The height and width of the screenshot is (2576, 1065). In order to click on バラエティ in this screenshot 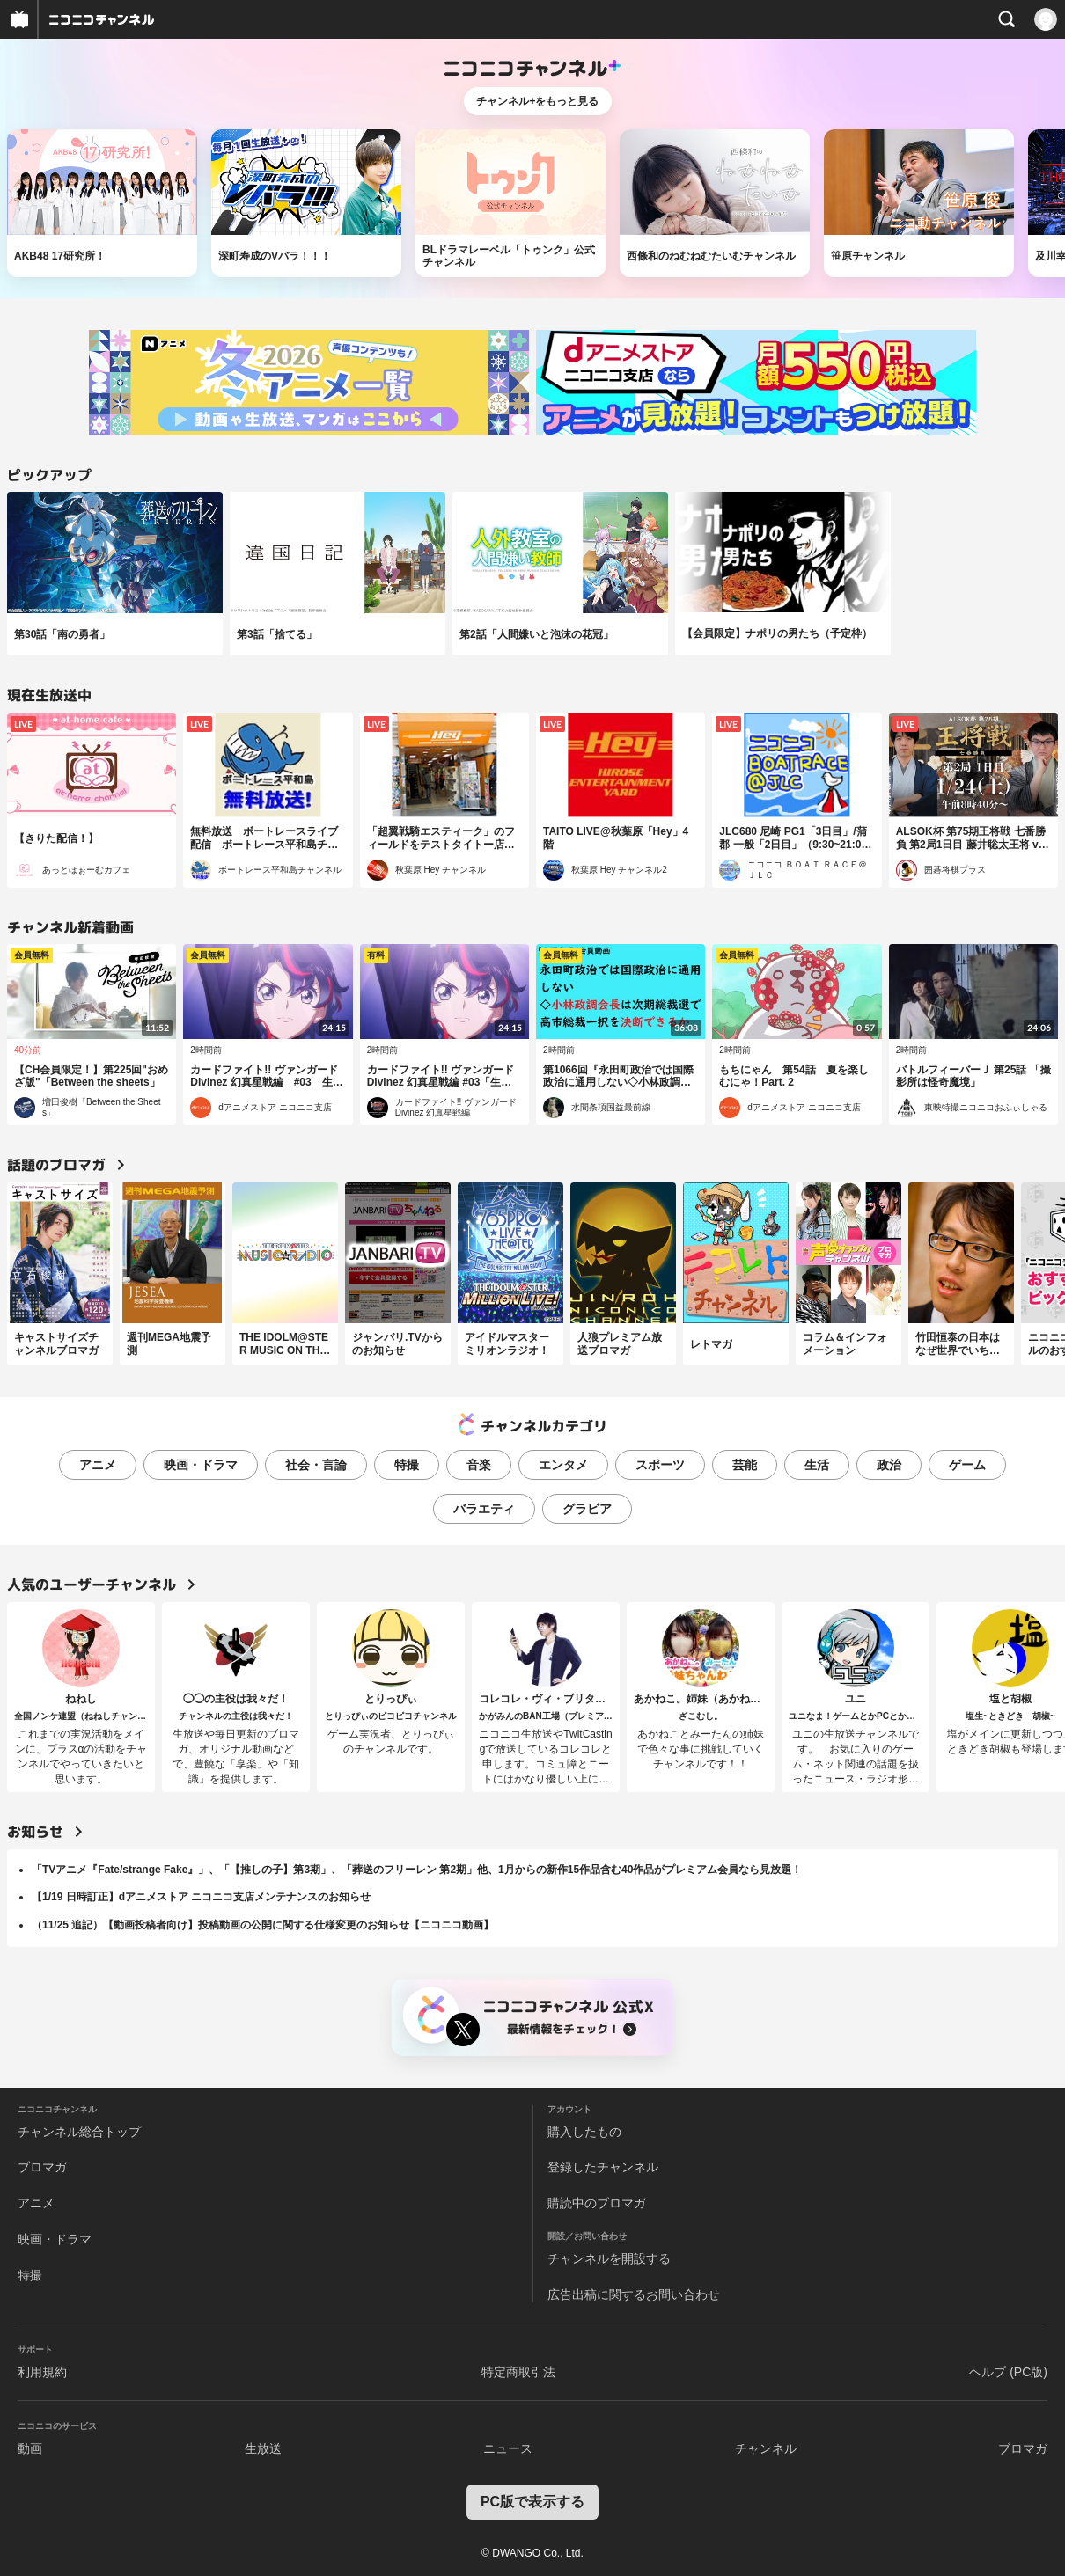, I will do `click(484, 1509)`.